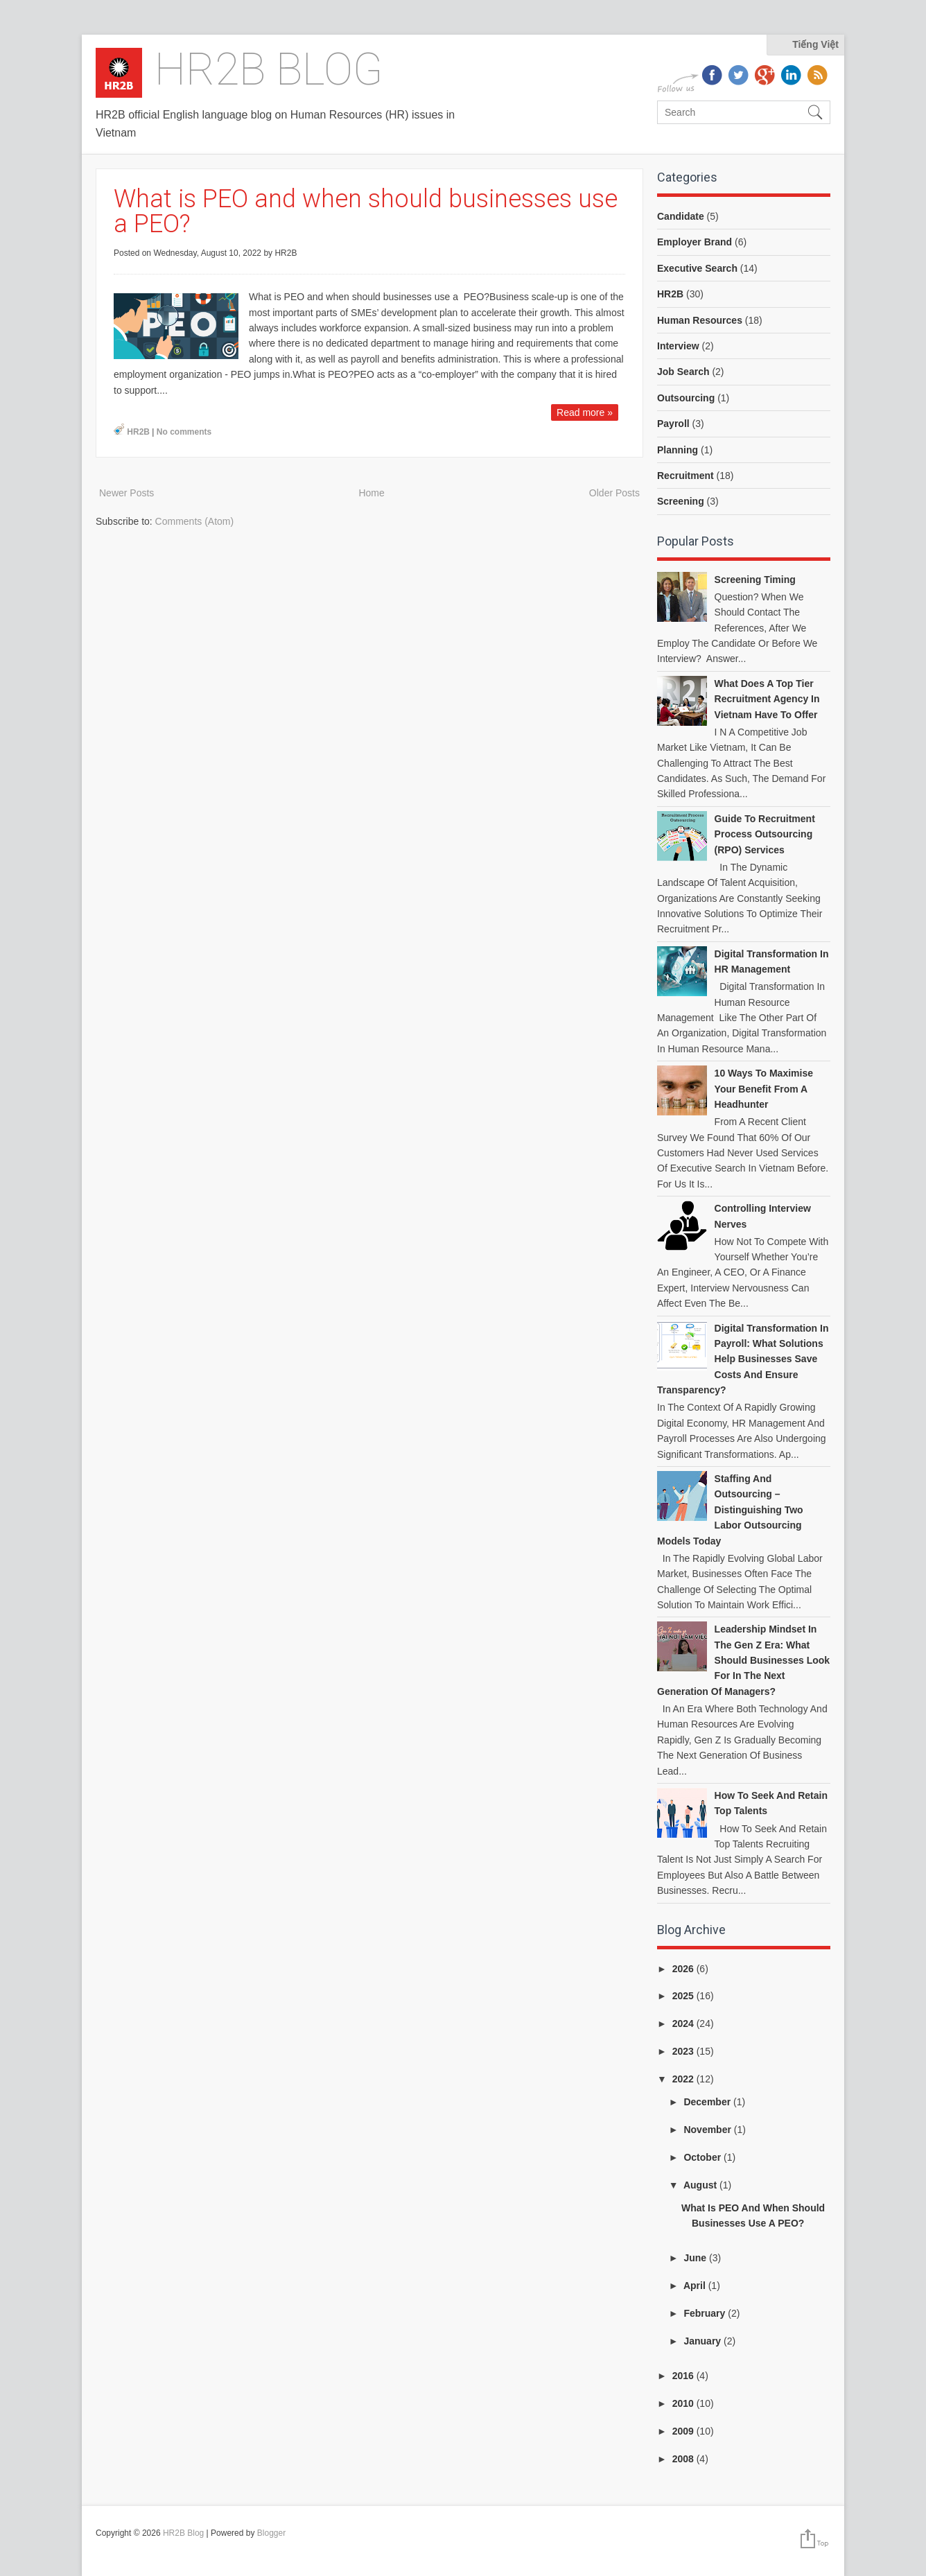 Image resolution: width=926 pixels, height=2576 pixels. Describe the element at coordinates (684, 2051) in the screenshot. I see `2023` at that location.